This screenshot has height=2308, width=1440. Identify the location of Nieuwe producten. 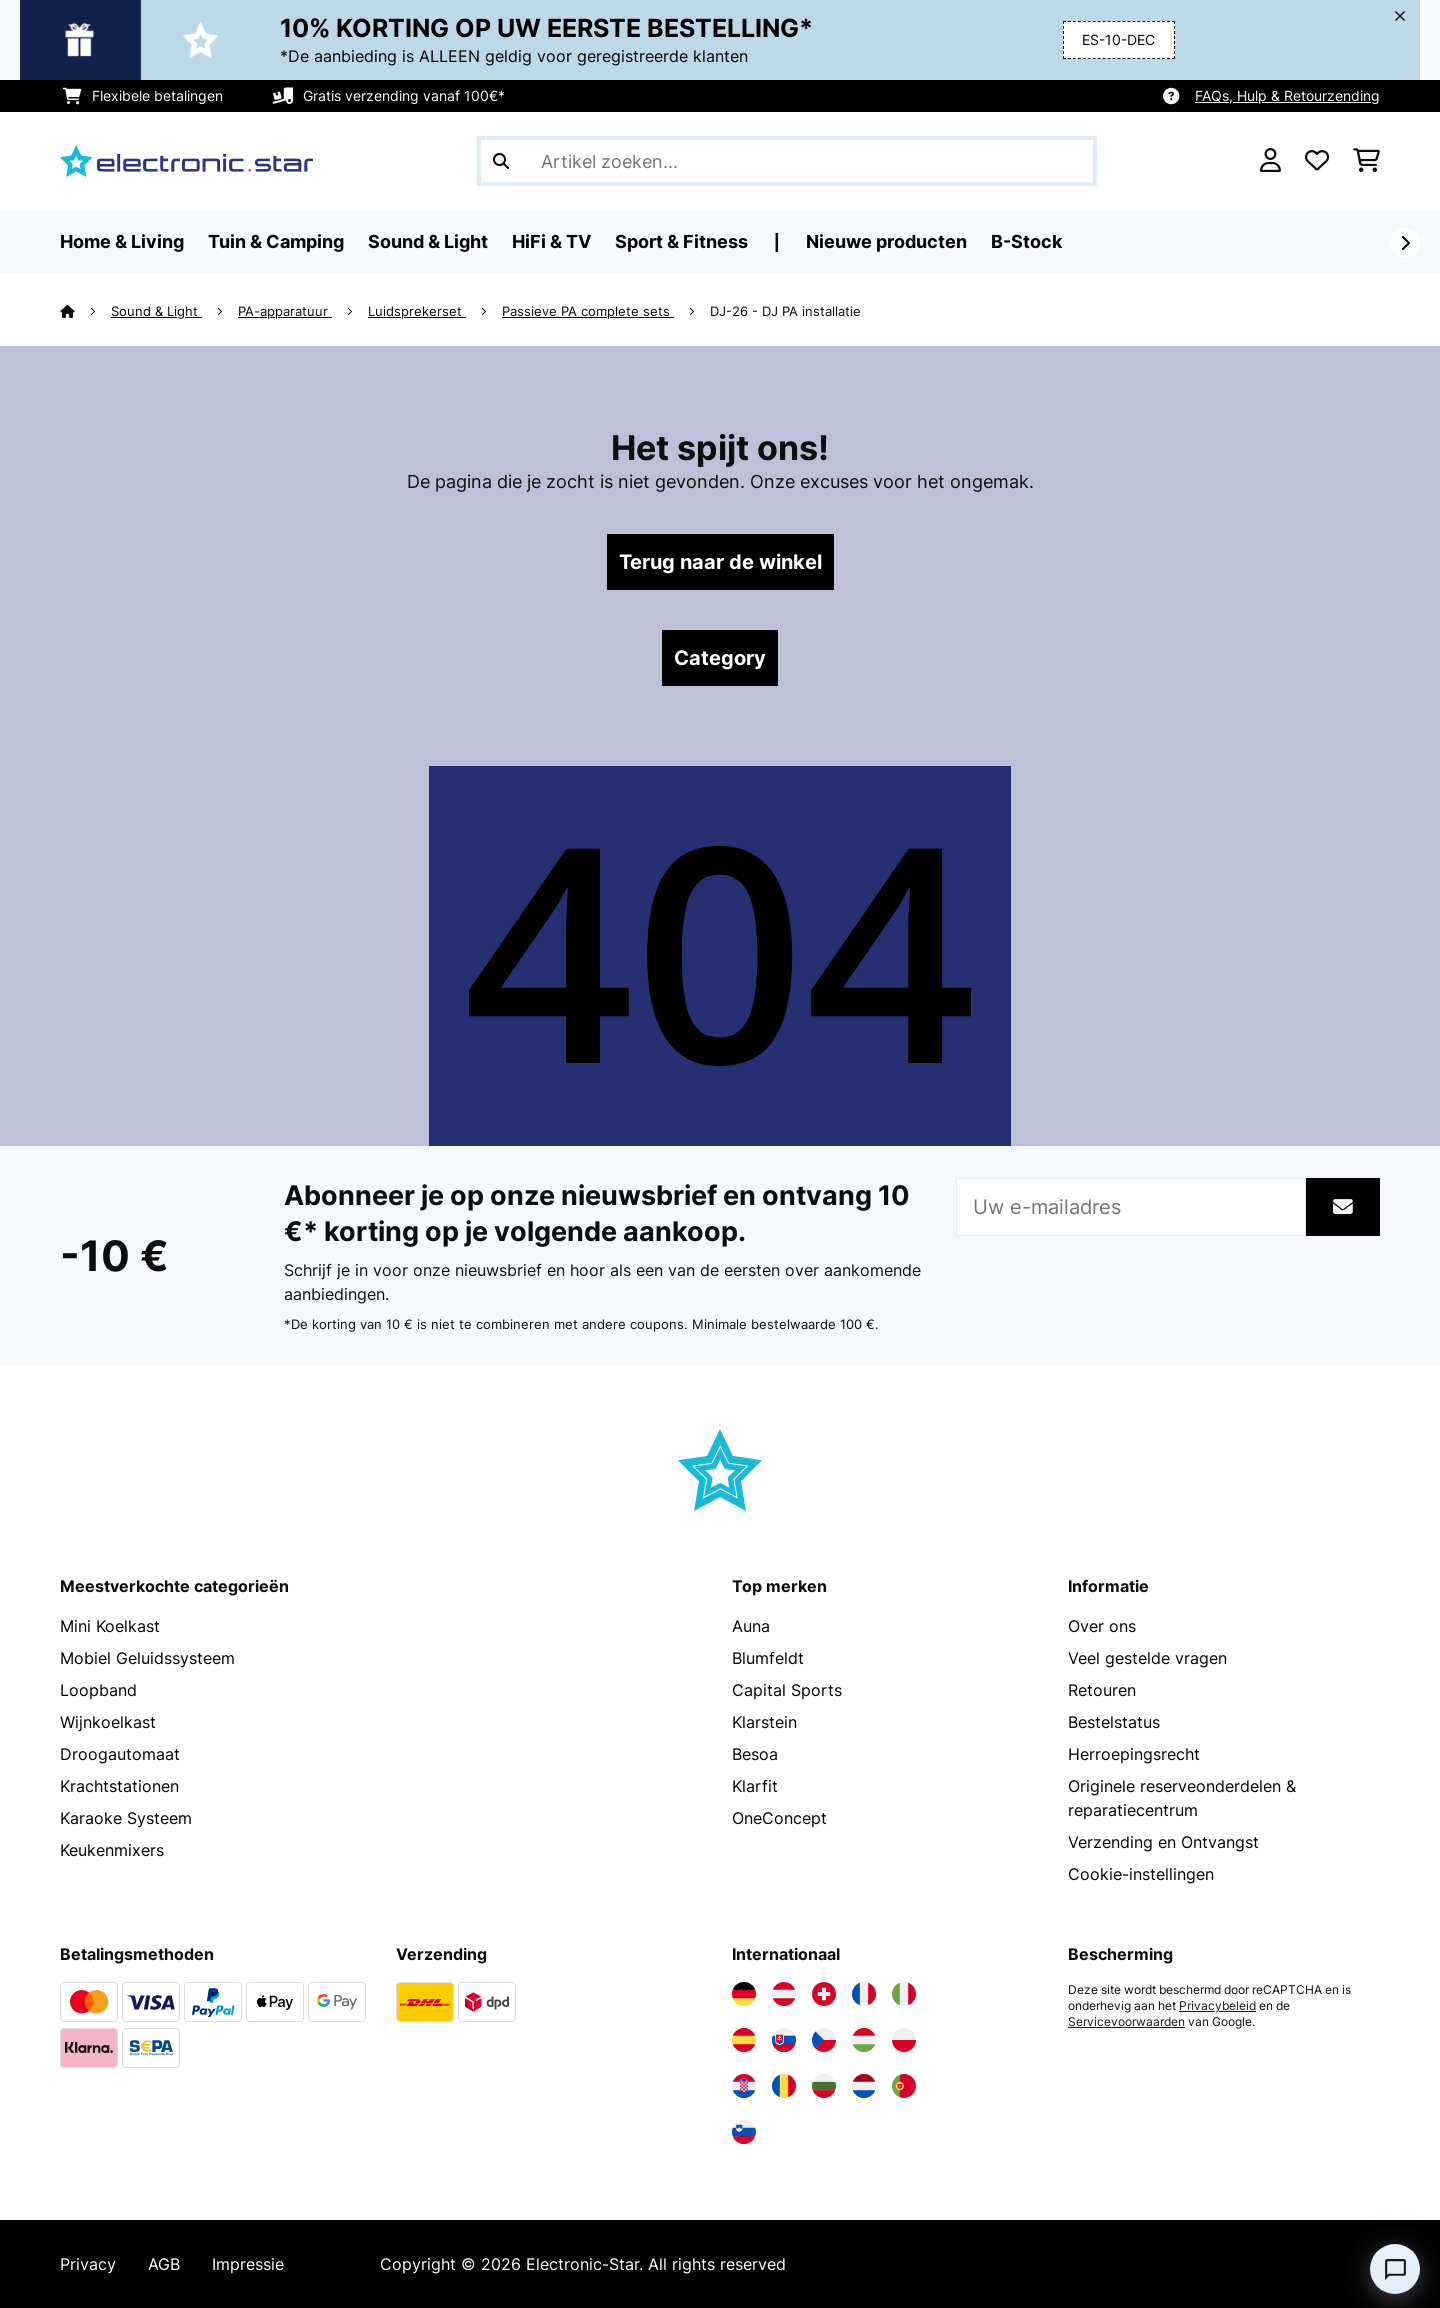
(886, 241).